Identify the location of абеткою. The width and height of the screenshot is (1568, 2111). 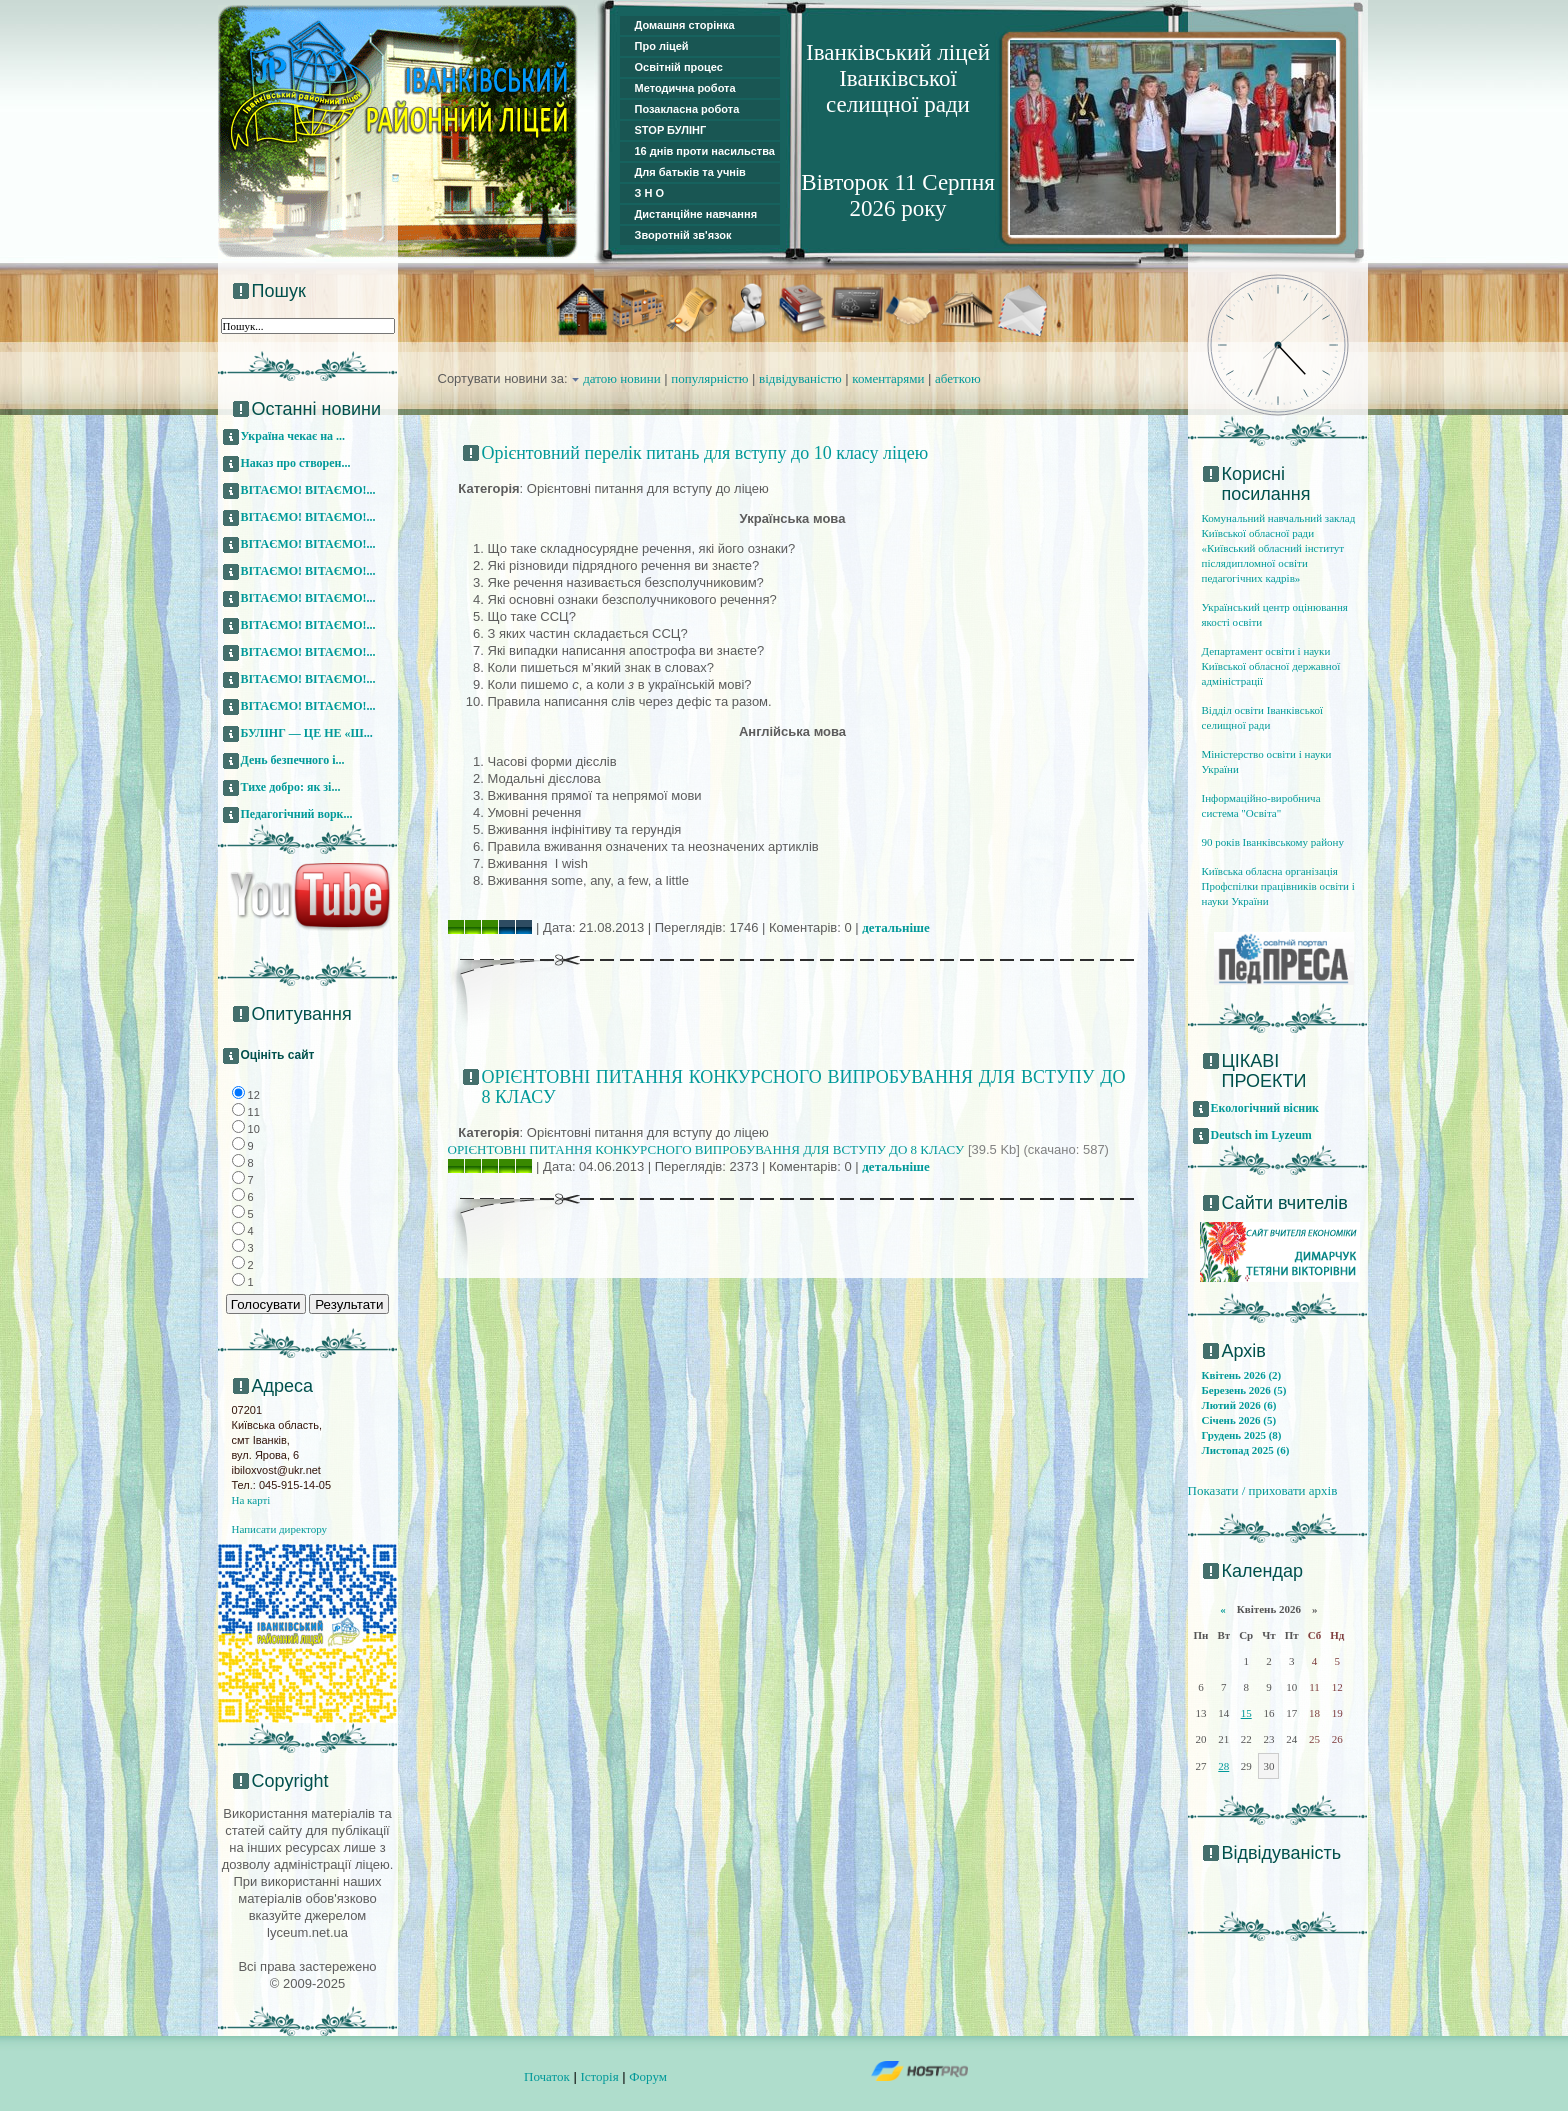
(958, 378).